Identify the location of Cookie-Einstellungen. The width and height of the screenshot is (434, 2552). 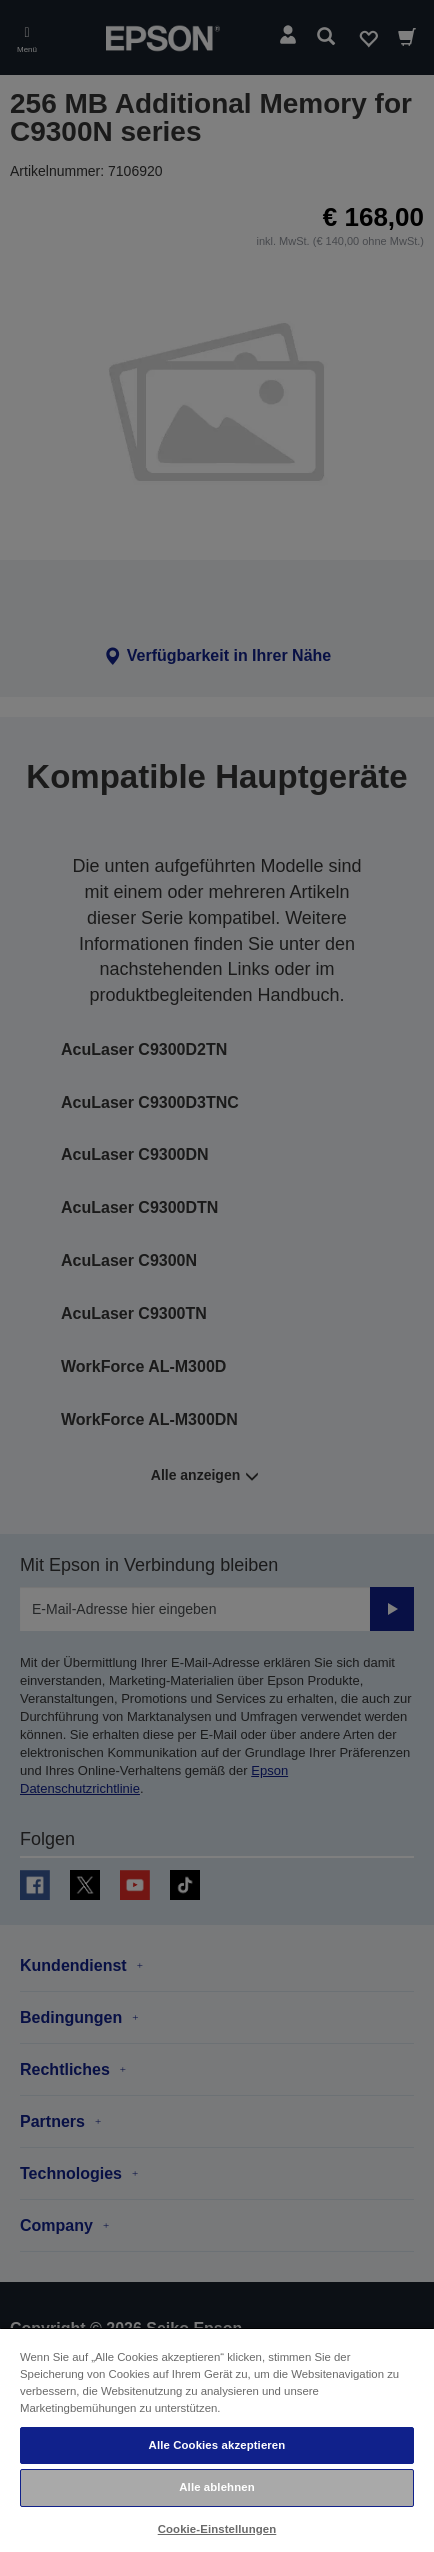
(217, 2529).